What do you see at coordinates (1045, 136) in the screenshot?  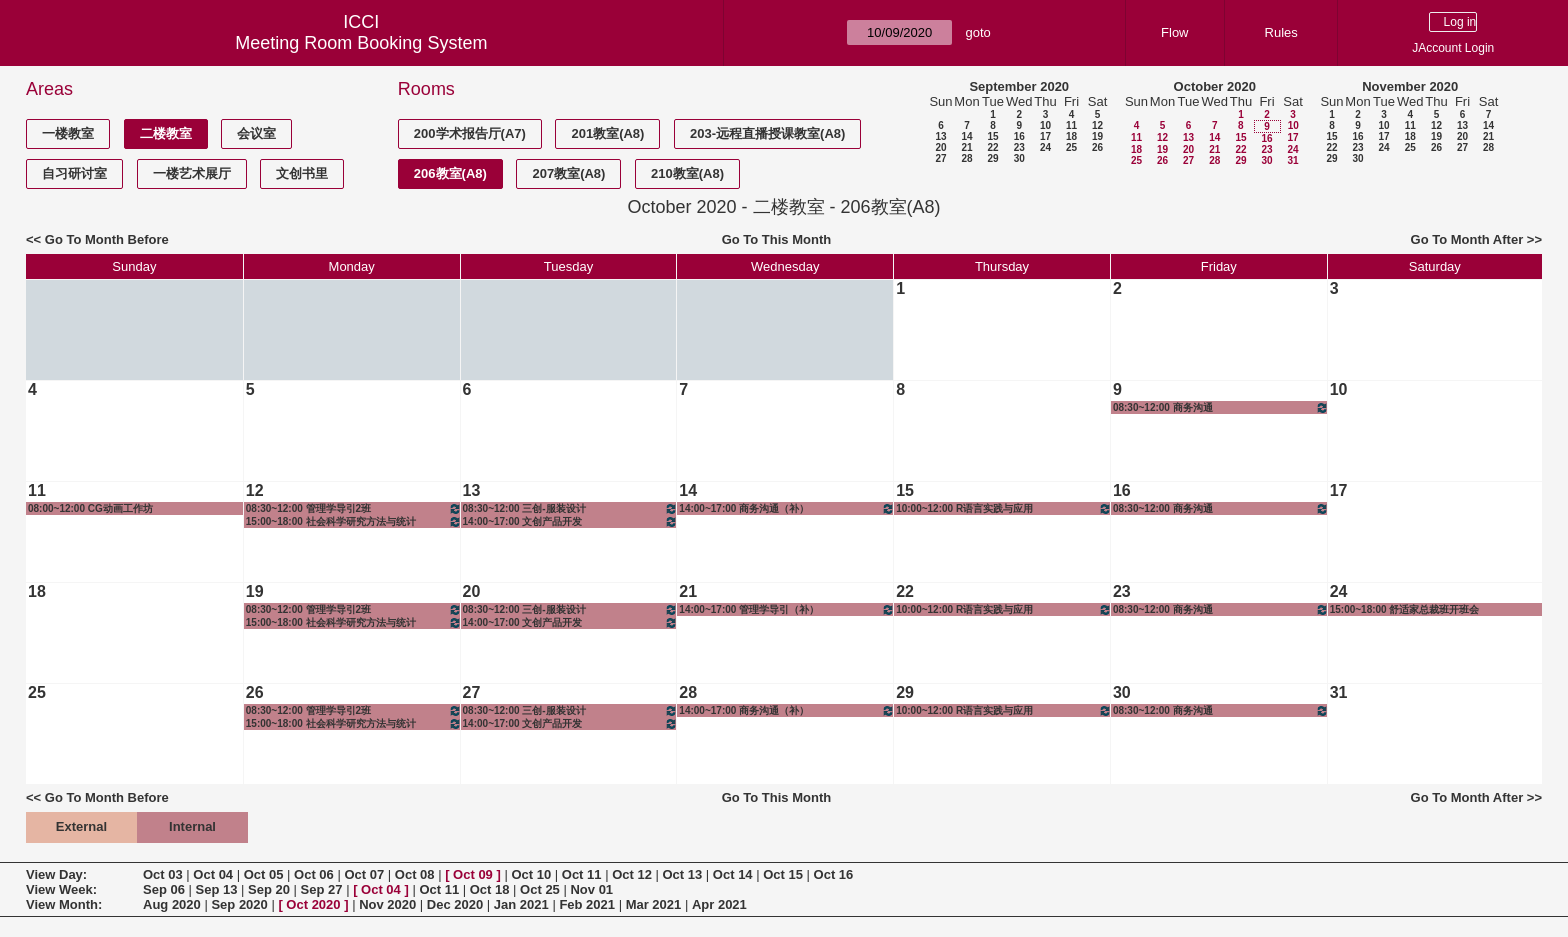 I see `17` at bounding box center [1045, 136].